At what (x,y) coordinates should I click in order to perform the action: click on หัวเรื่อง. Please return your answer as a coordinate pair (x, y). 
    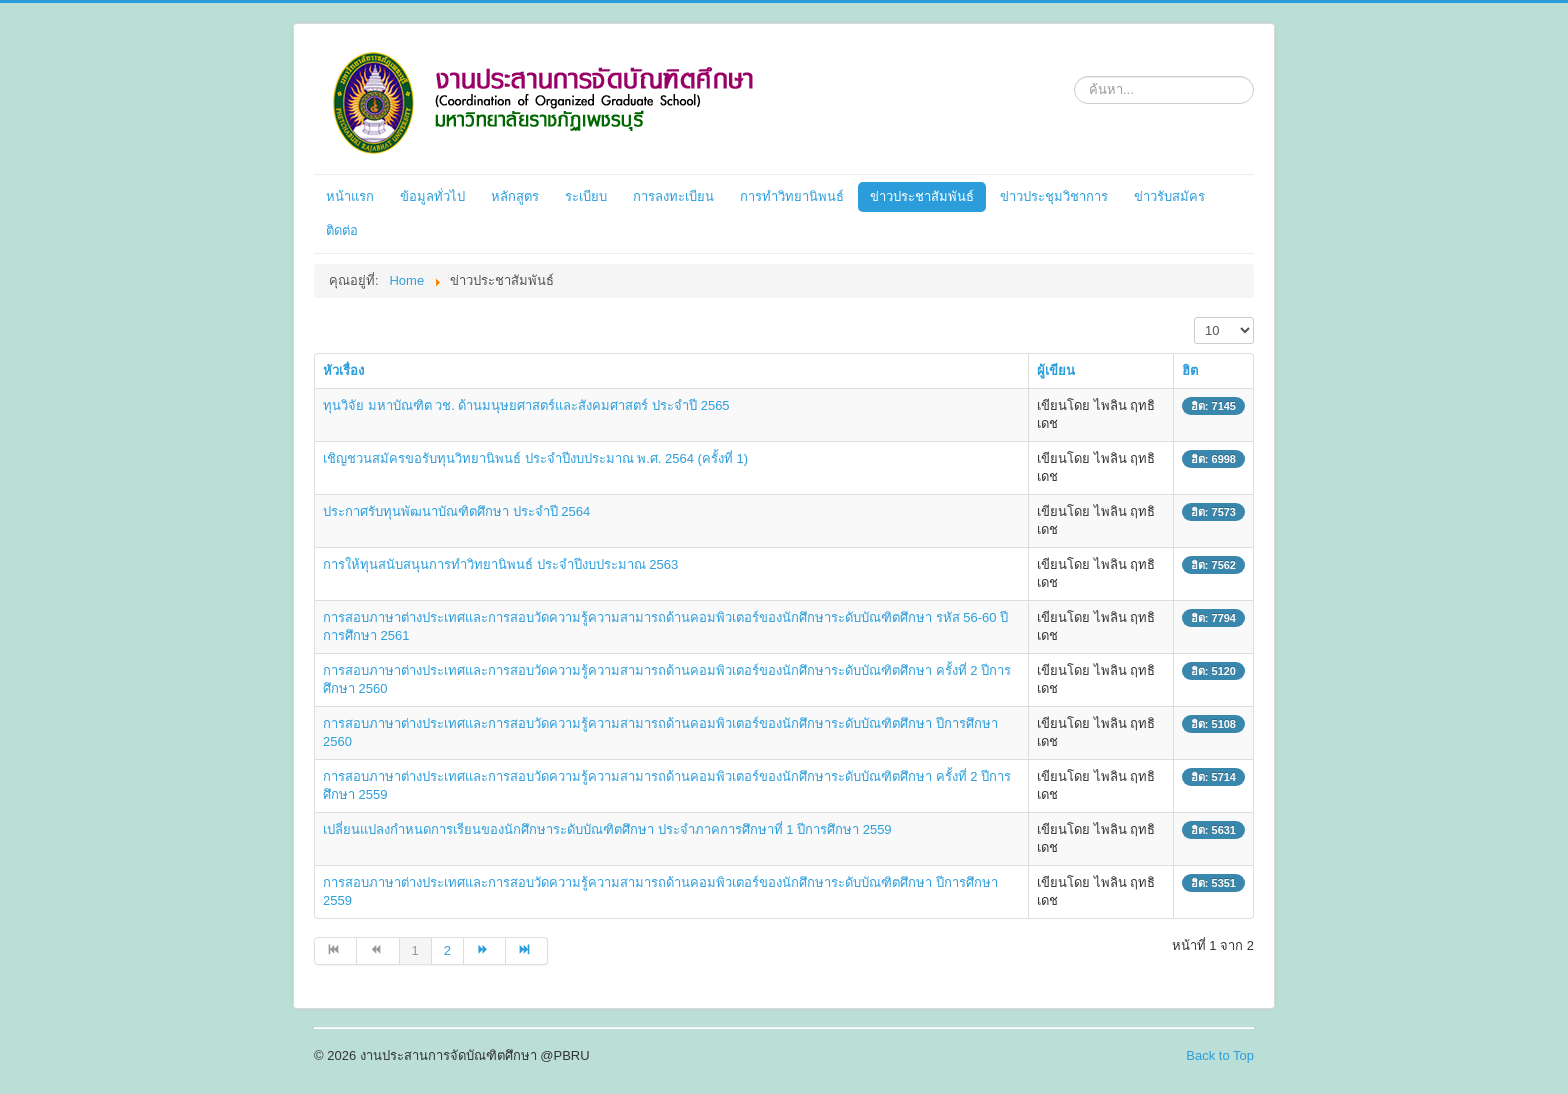
    Looking at the image, I should click on (343, 370).